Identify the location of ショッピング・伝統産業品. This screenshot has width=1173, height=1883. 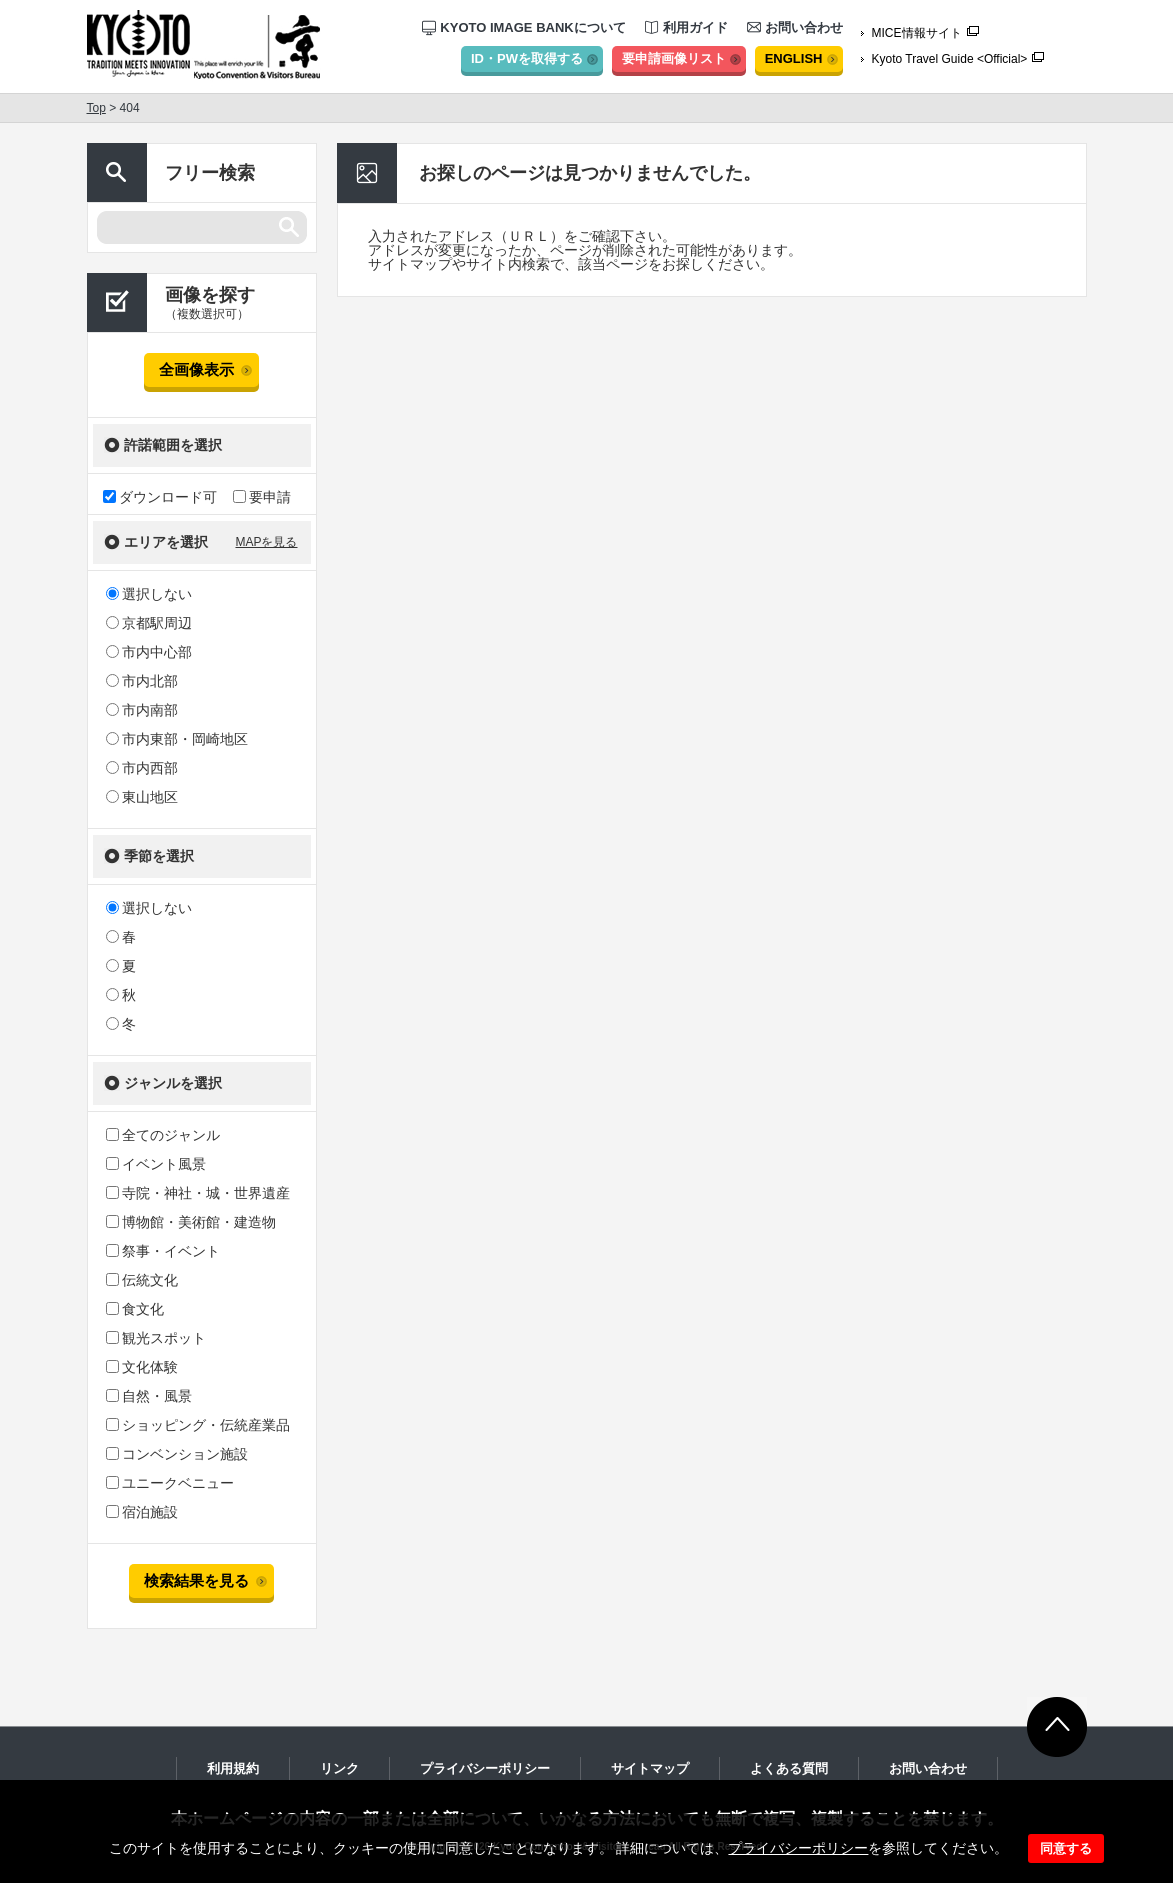
(198, 1425).